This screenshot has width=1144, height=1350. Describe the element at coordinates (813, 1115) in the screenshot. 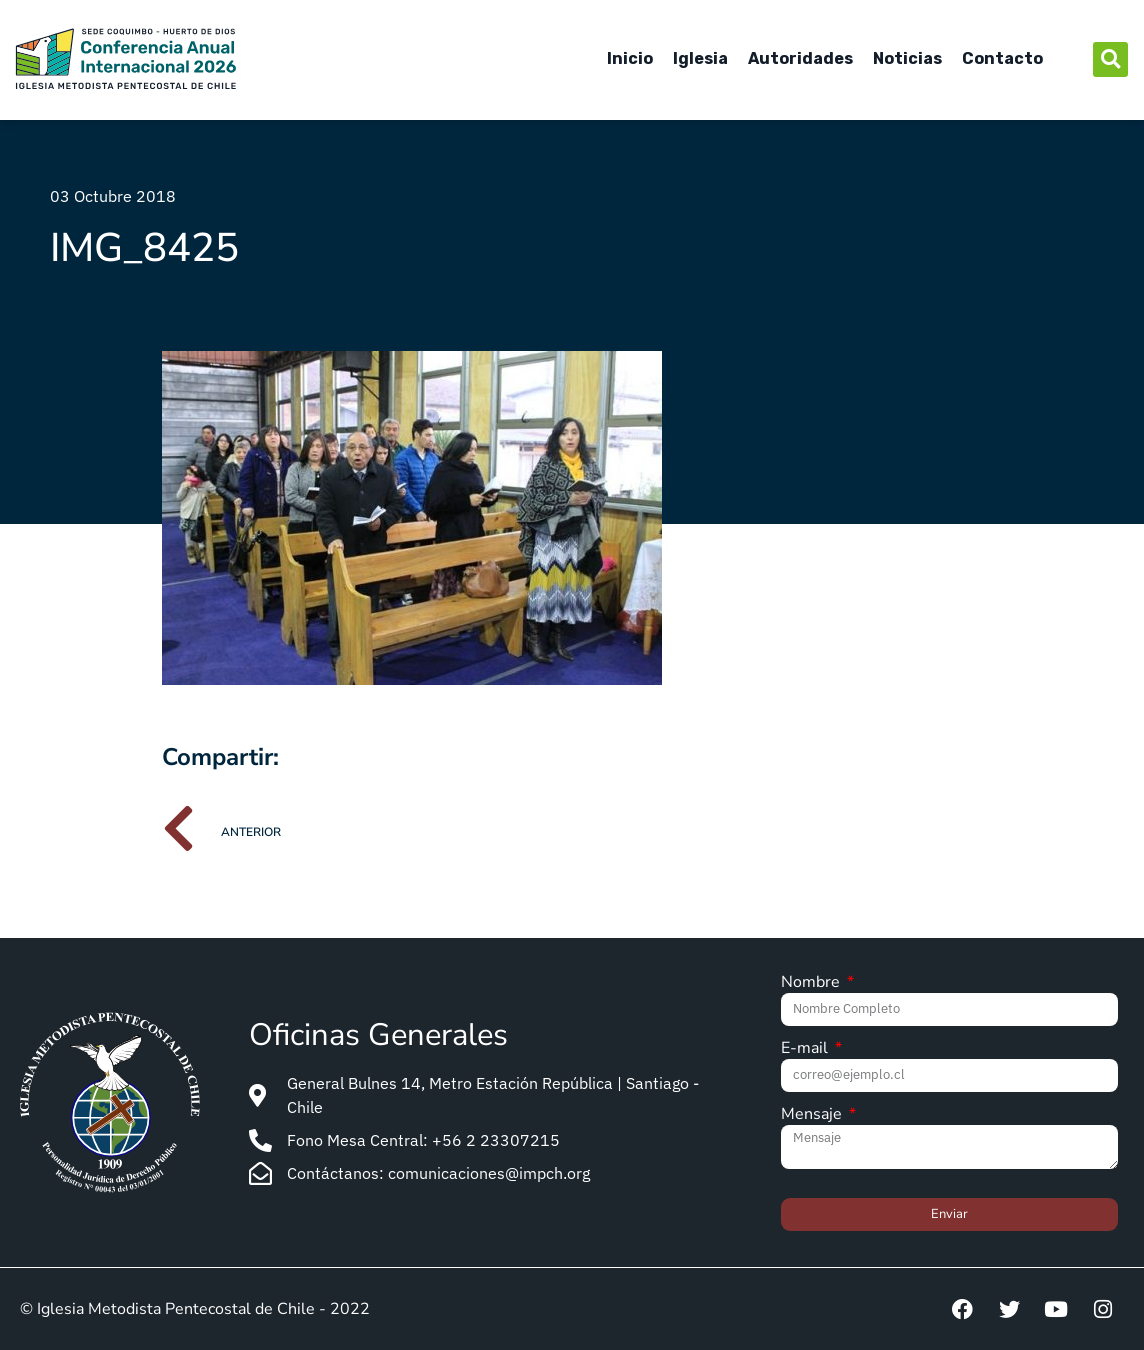

I see `Mensaje` at that location.